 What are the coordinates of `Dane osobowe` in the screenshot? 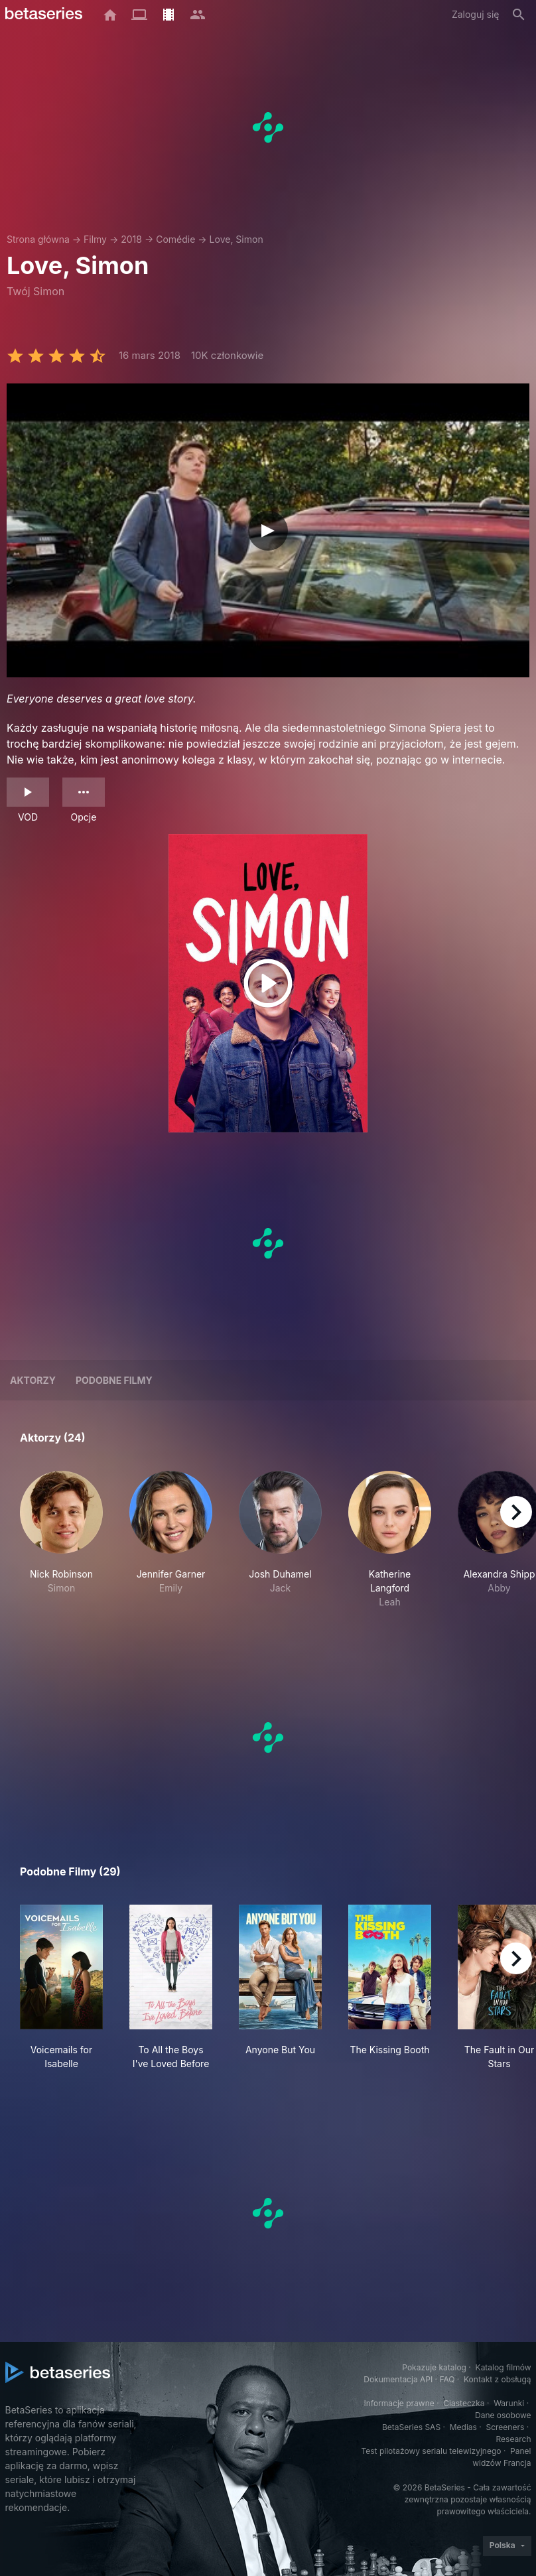 It's located at (503, 2415).